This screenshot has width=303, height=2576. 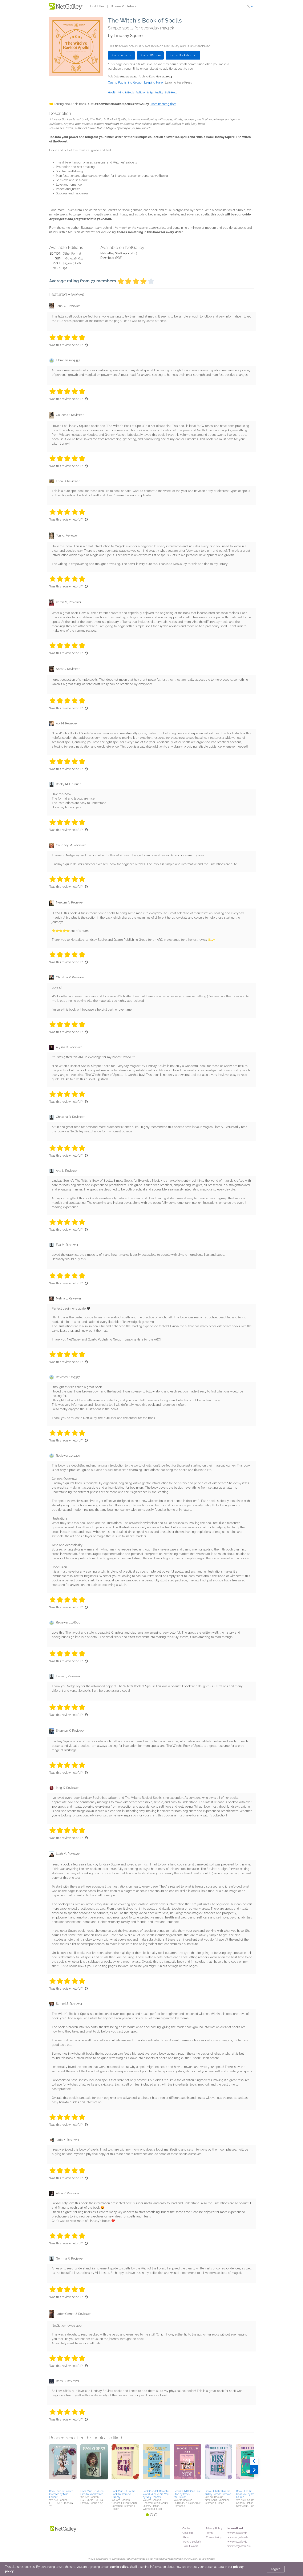 I want to click on Book Club Kit: Beautiful World, Where Are You by Sally Rooney, so click(x=156, y=2494).